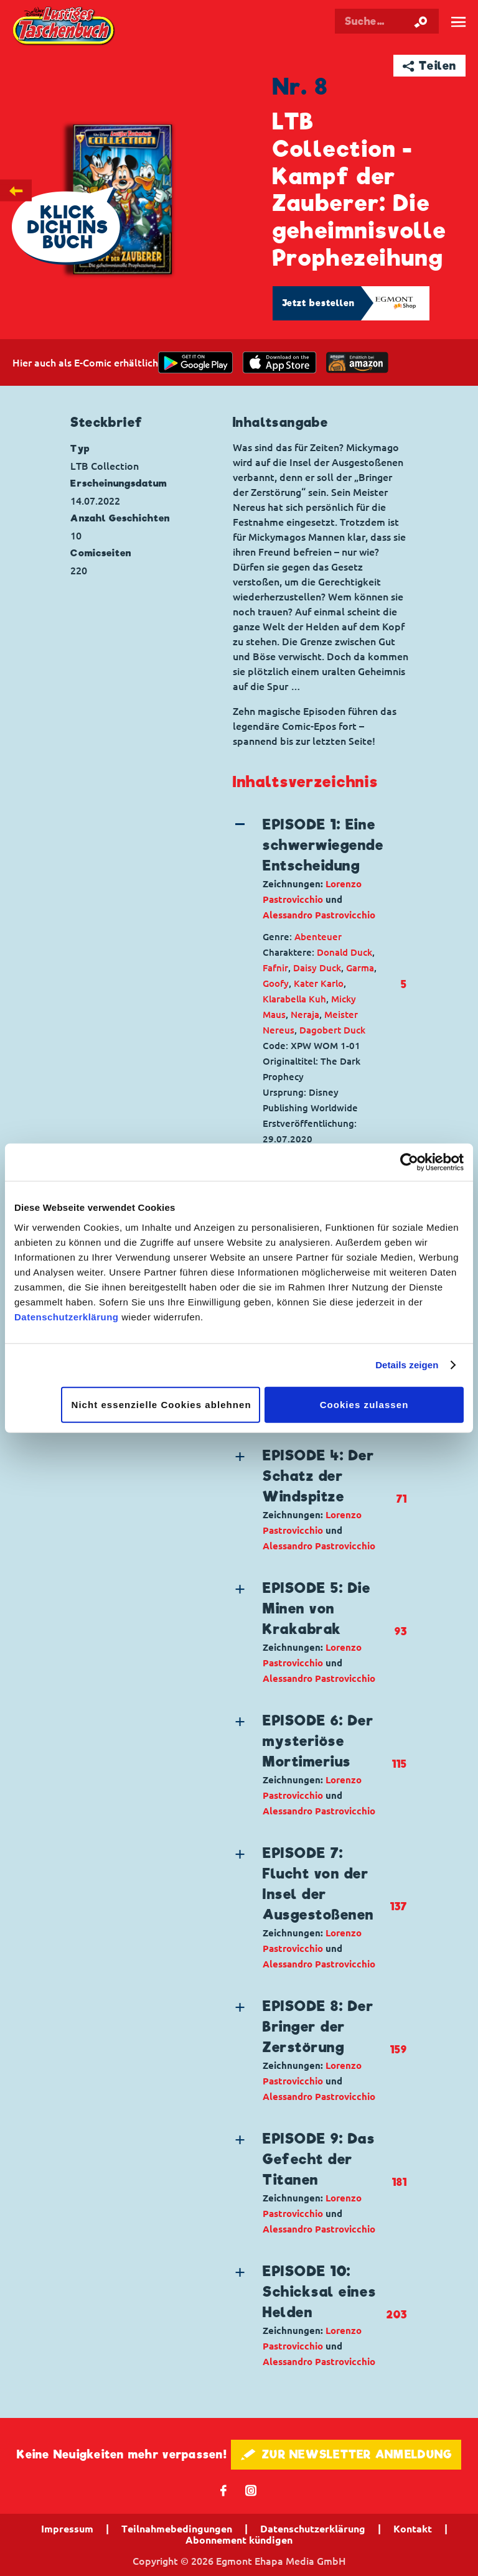  I want to click on Goofy, so click(276, 983).